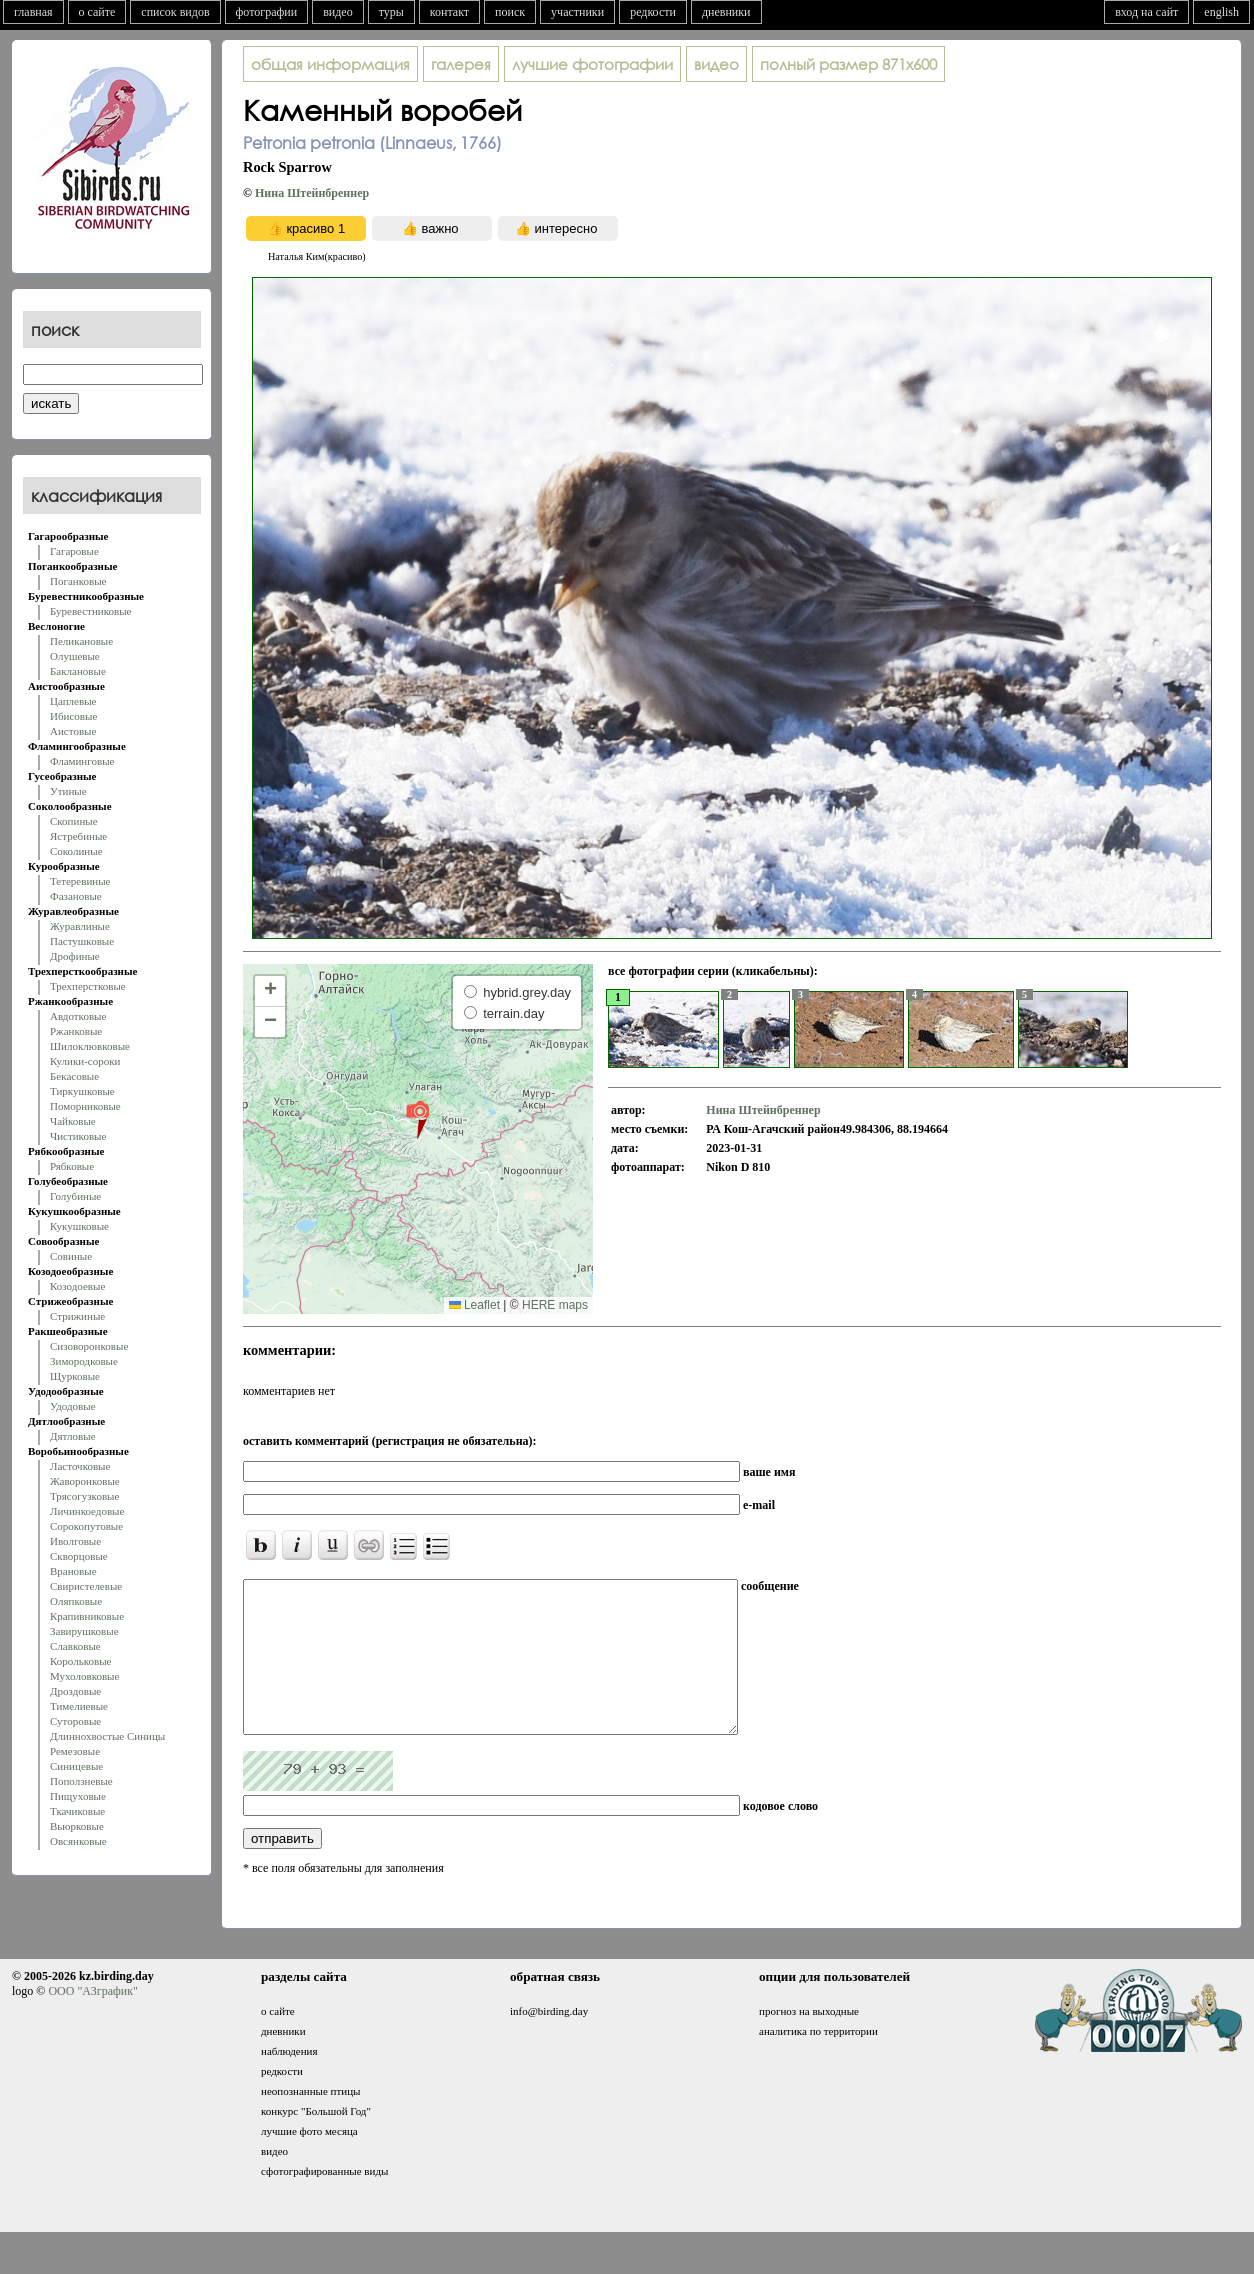 This screenshot has height=2274, width=1254. I want to click on Свиристелевые, so click(86, 1586).